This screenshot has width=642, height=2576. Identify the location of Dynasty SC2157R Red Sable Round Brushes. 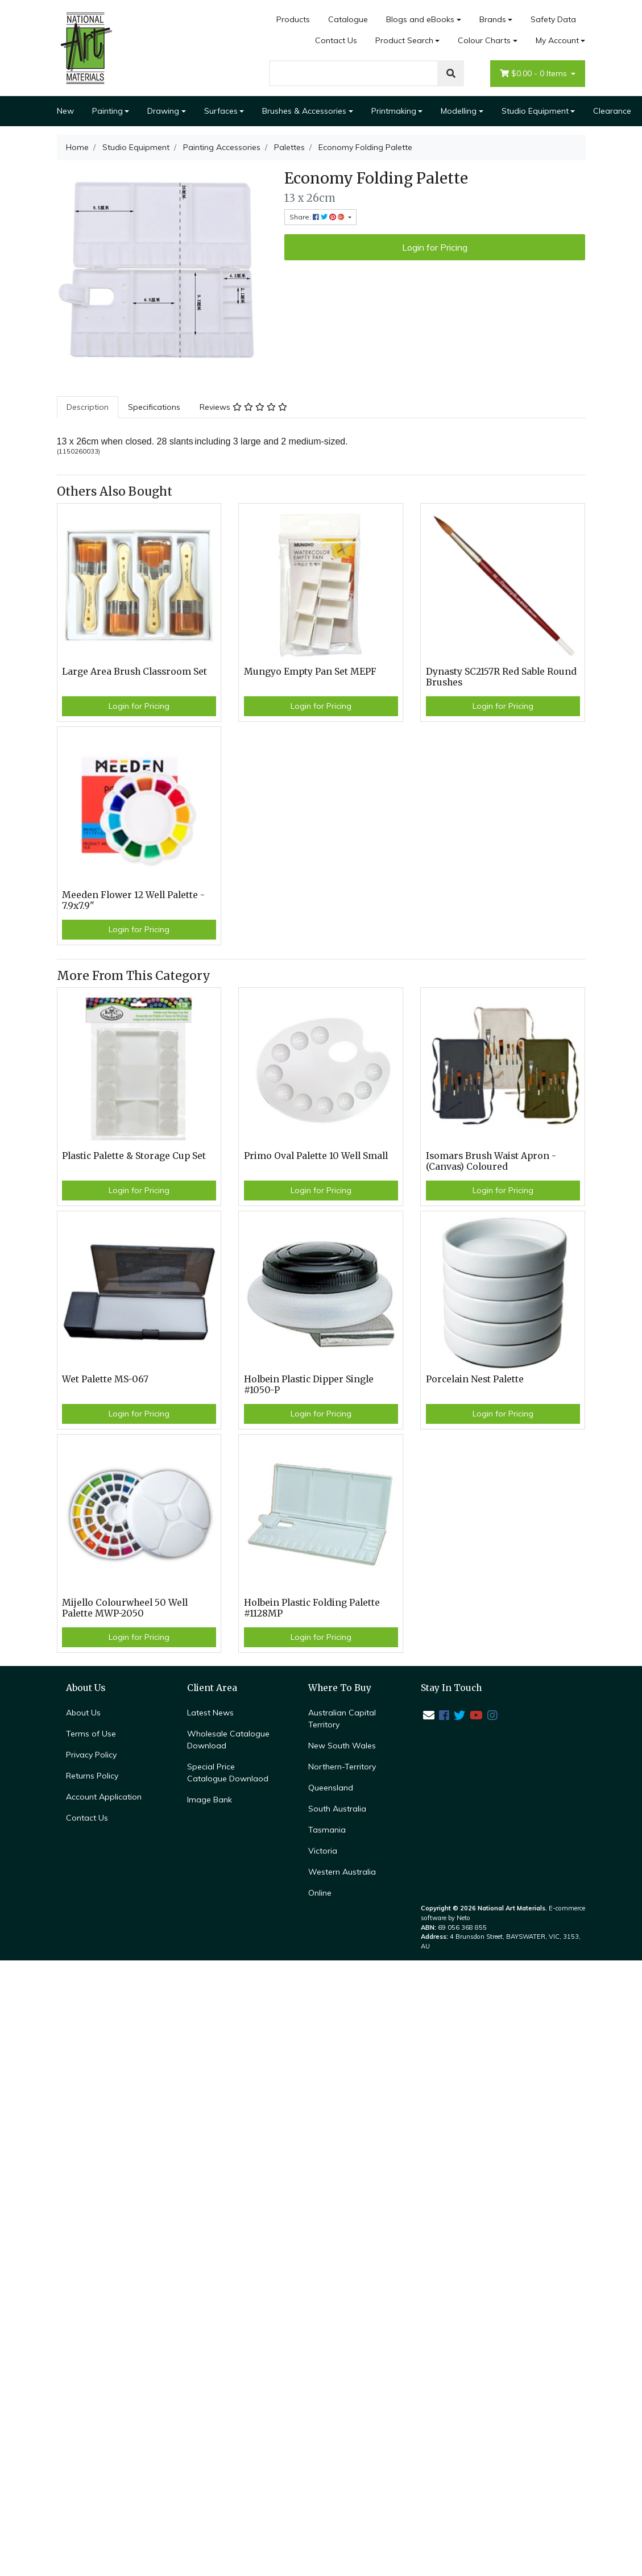
(501, 677).